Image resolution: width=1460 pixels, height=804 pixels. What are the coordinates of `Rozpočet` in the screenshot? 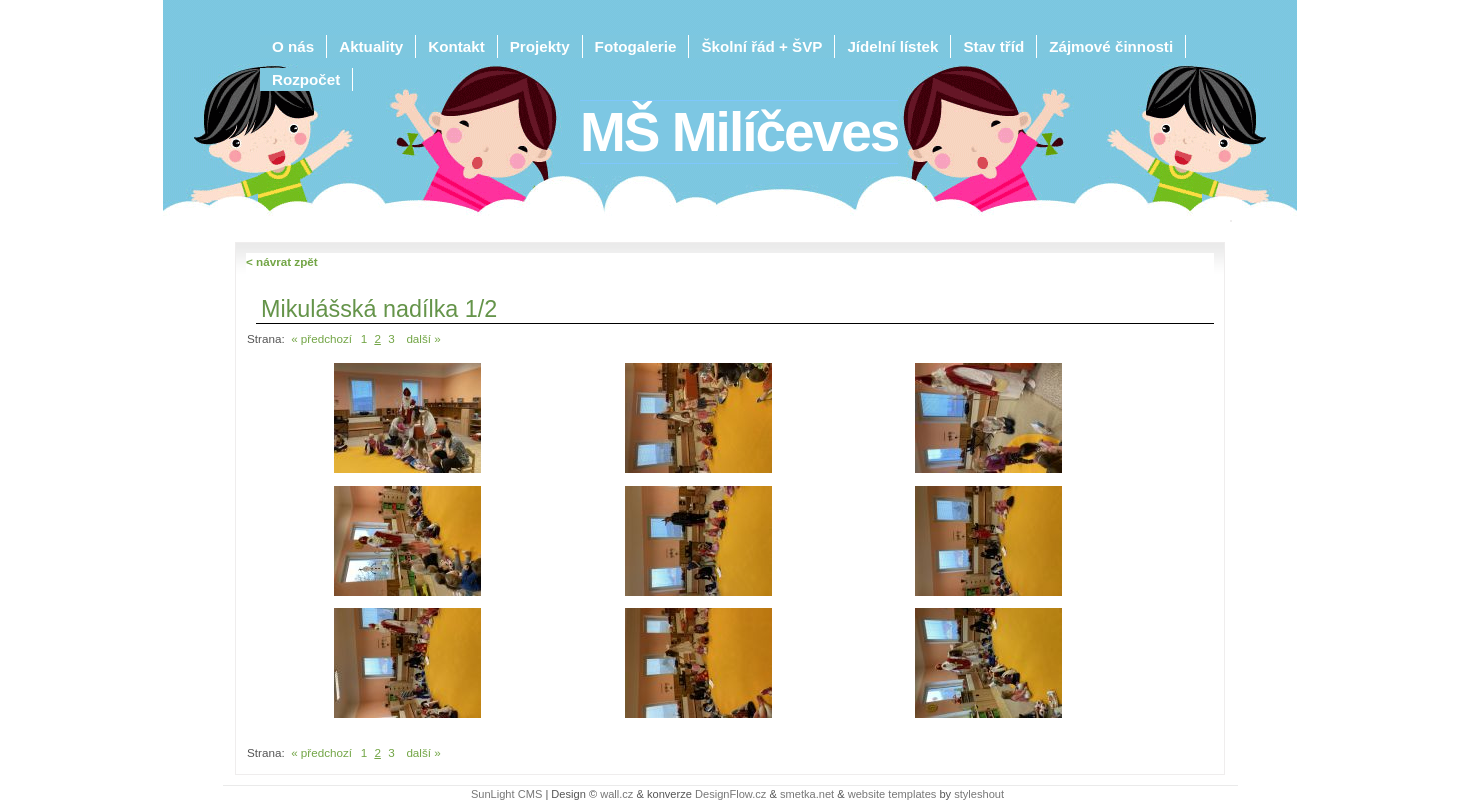 It's located at (306, 79).